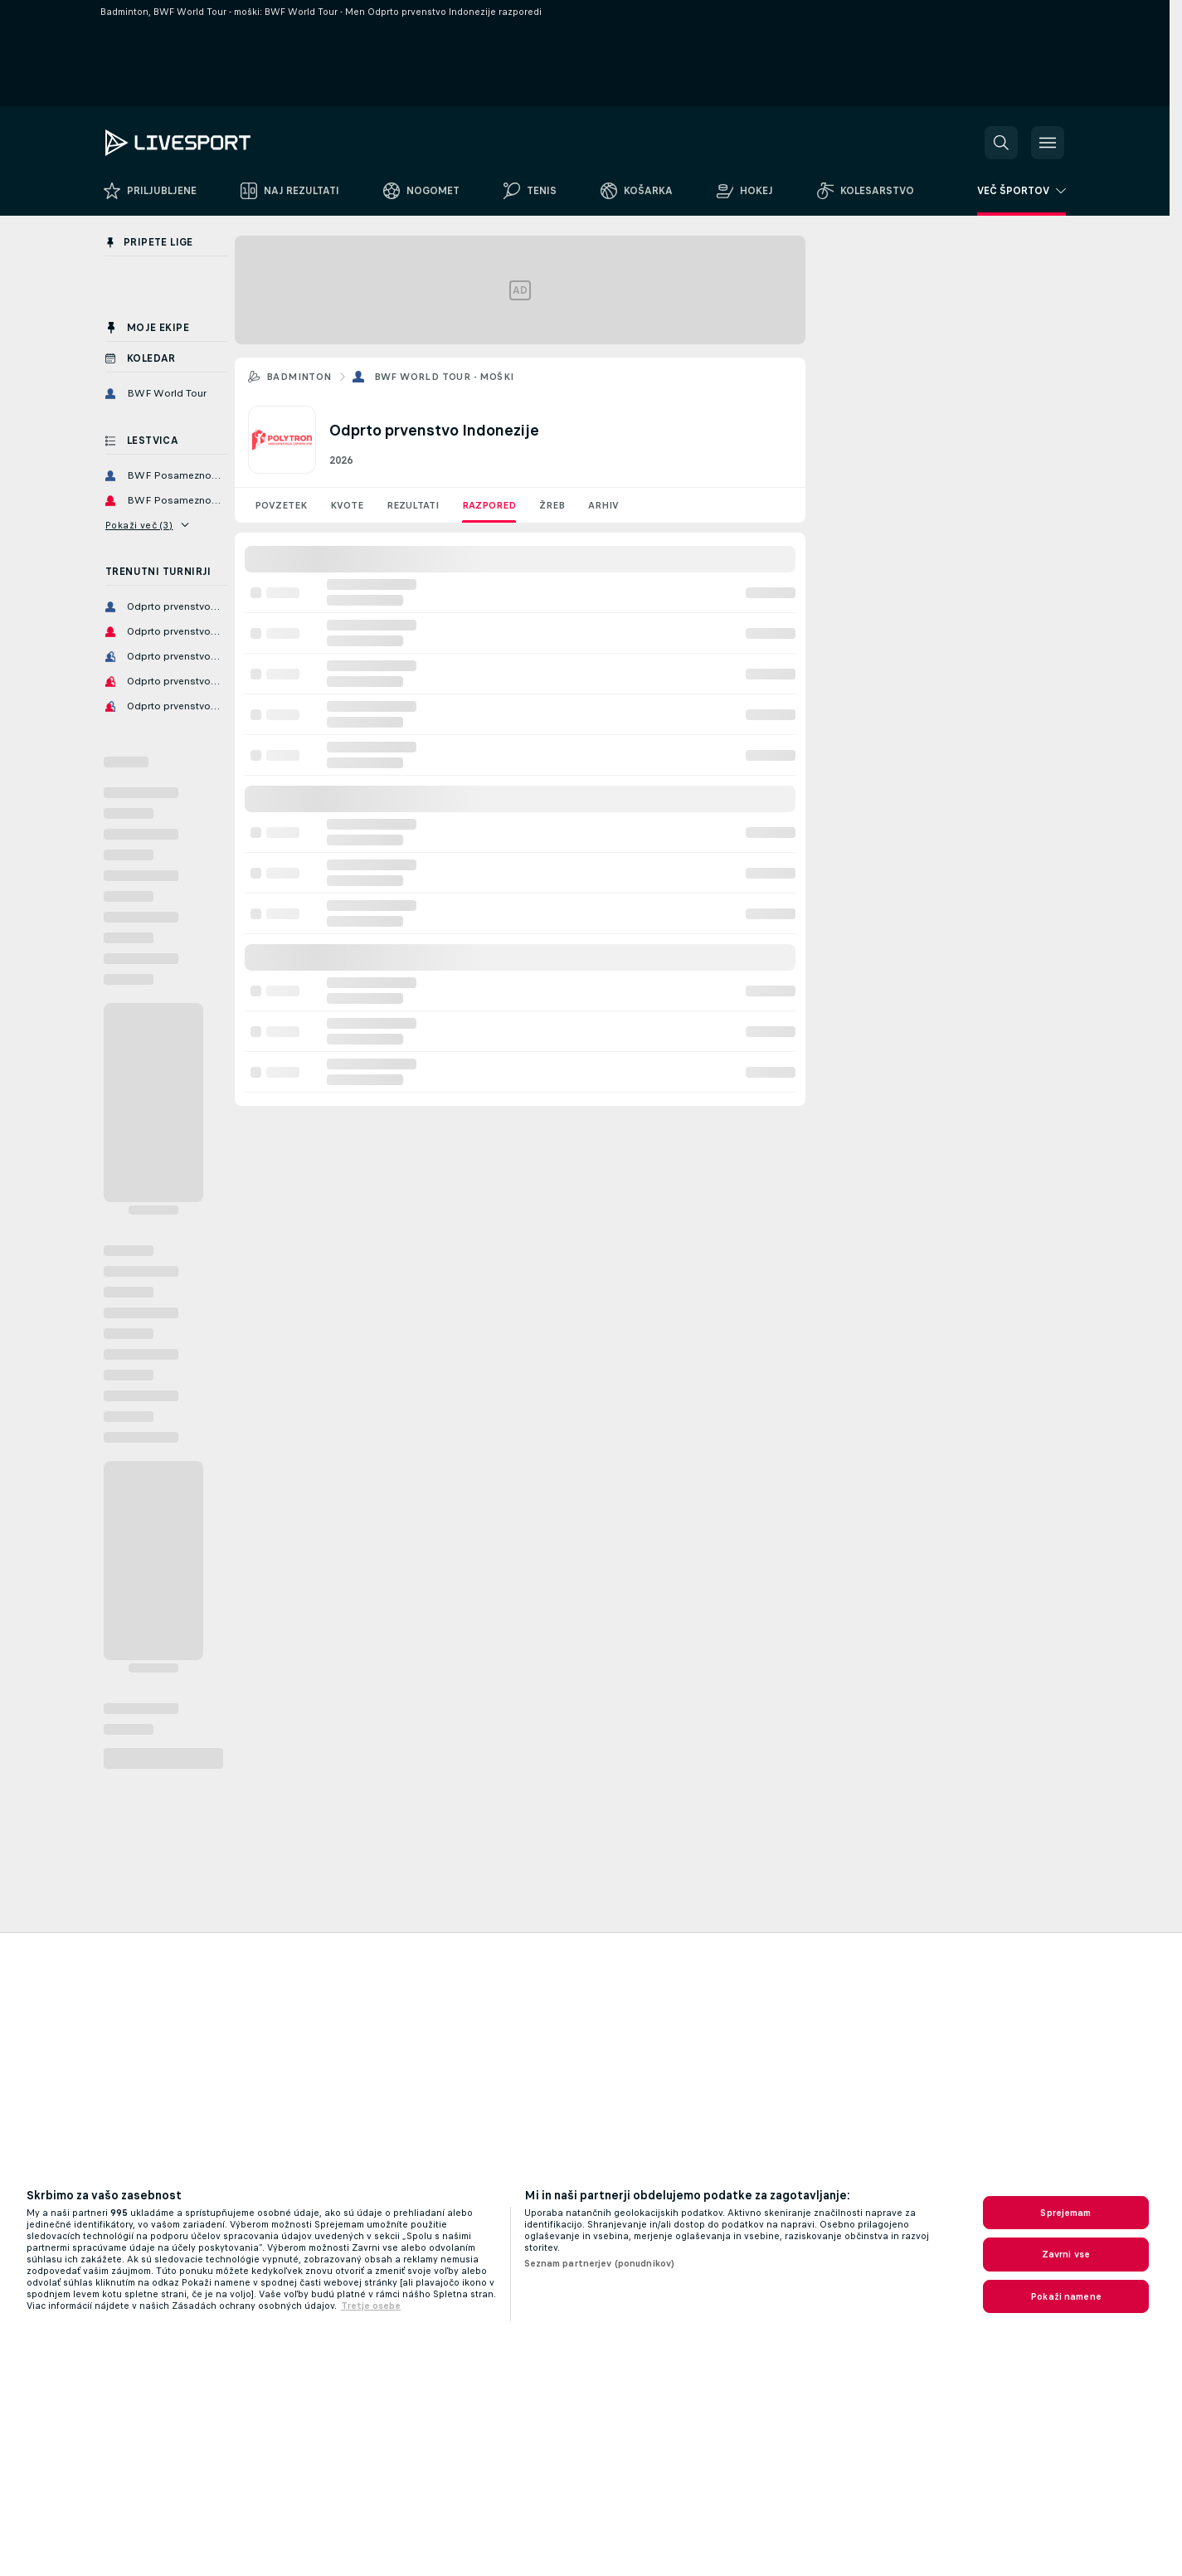 The height and width of the screenshot is (2576, 1182). I want to click on Žreb, so click(552, 505).